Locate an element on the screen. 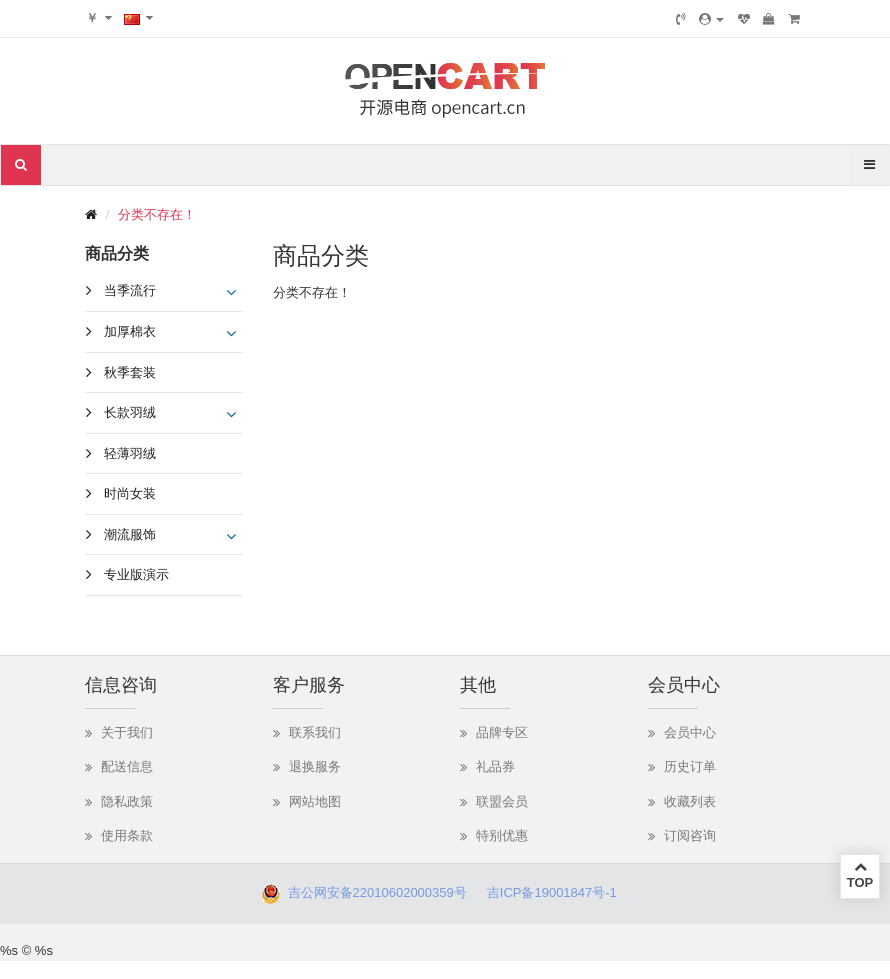  退换服务 is located at coordinates (315, 766).